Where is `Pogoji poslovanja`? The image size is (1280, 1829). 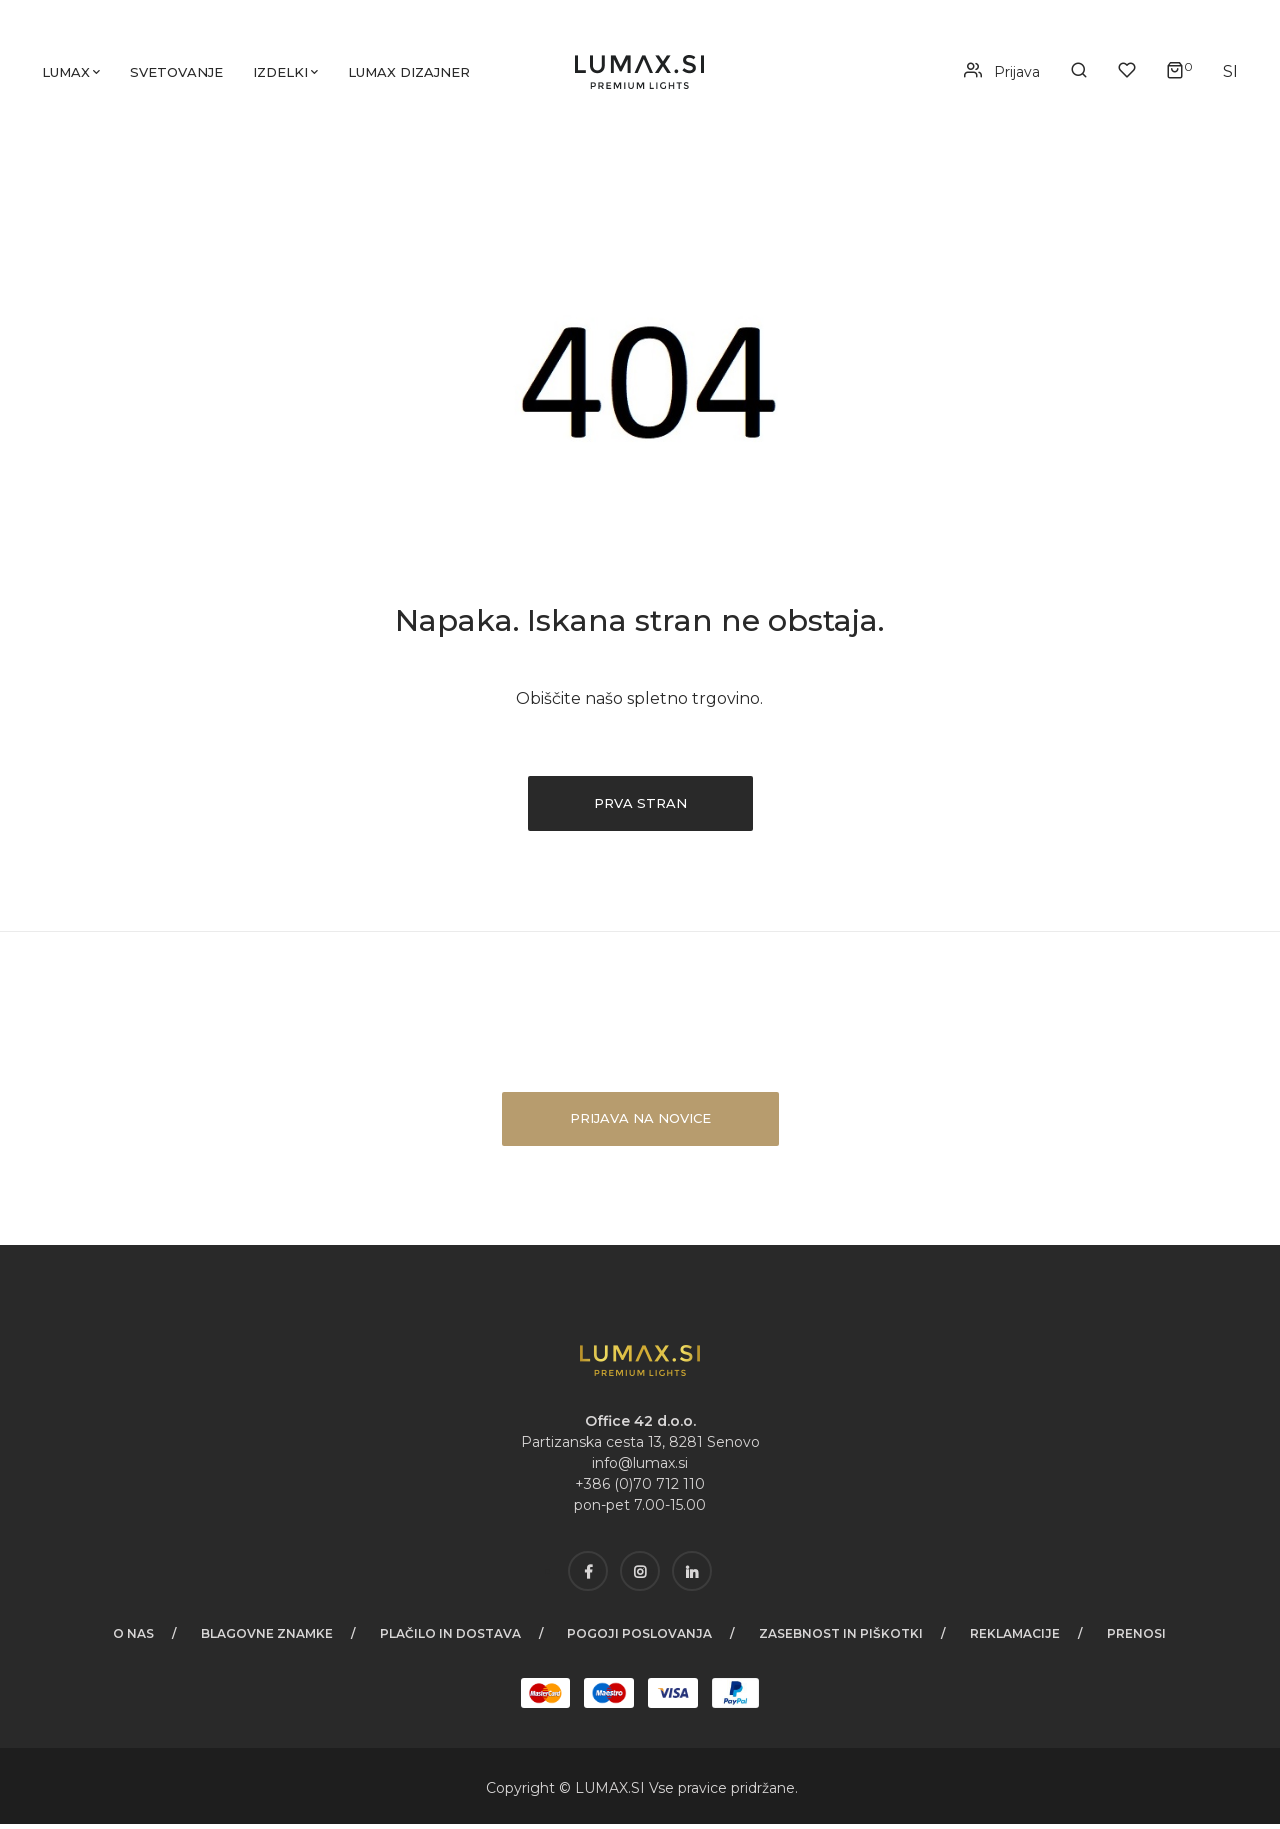
Pogoji poslovanja is located at coordinates (640, 1638).